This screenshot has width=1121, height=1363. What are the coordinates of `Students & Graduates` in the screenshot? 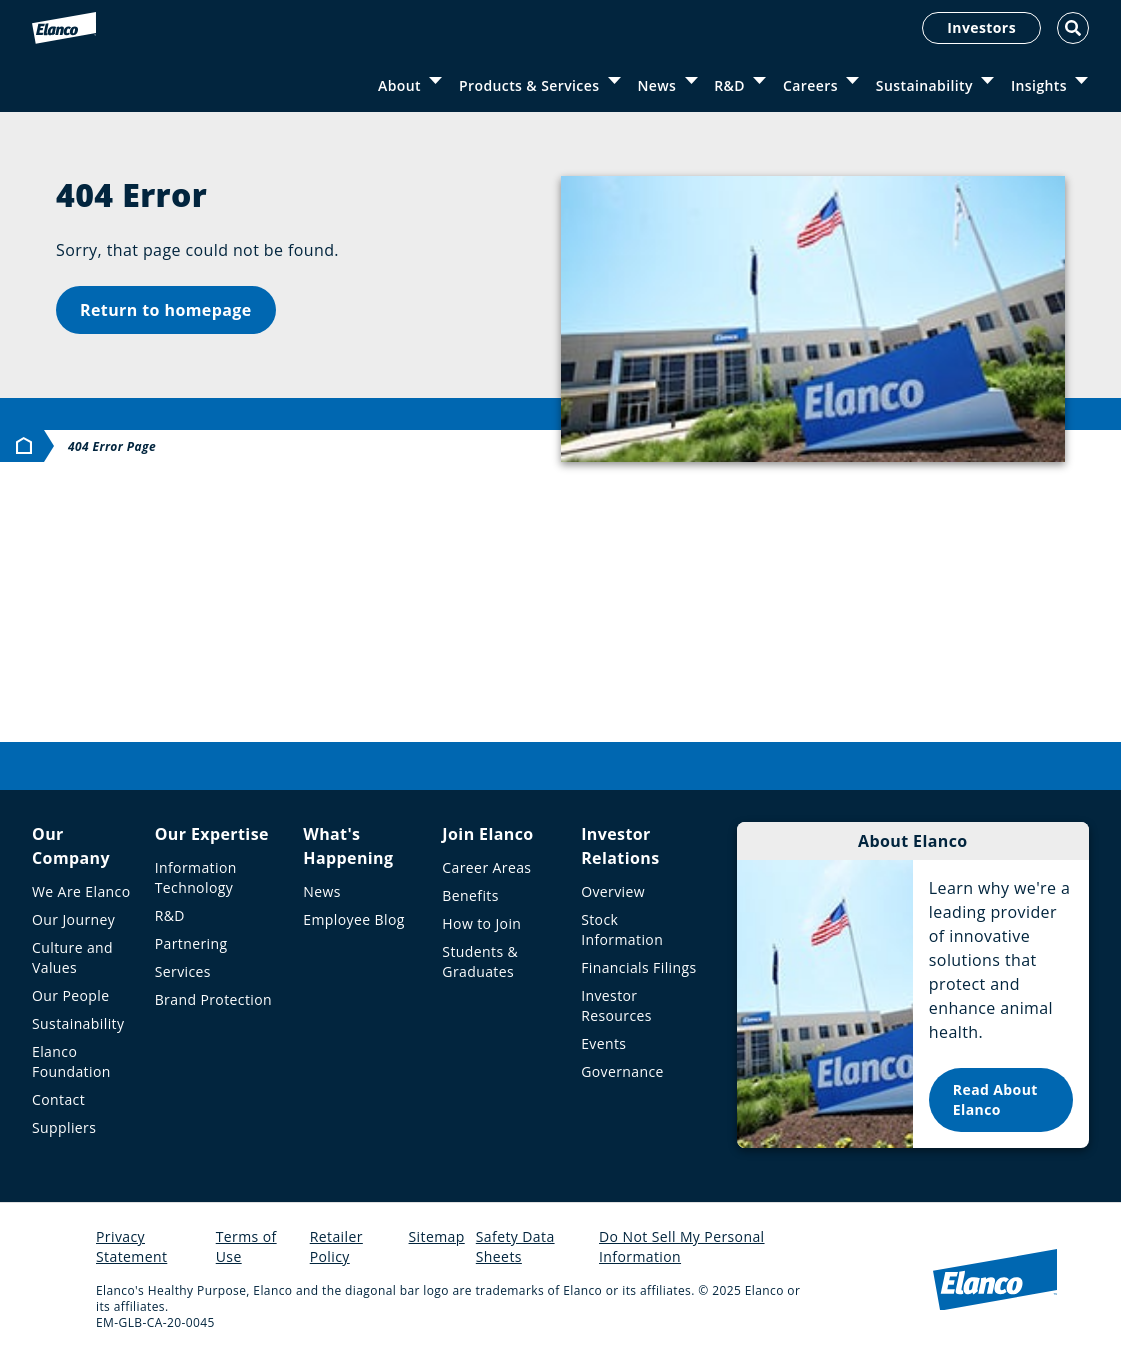 It's located at (480, 961).